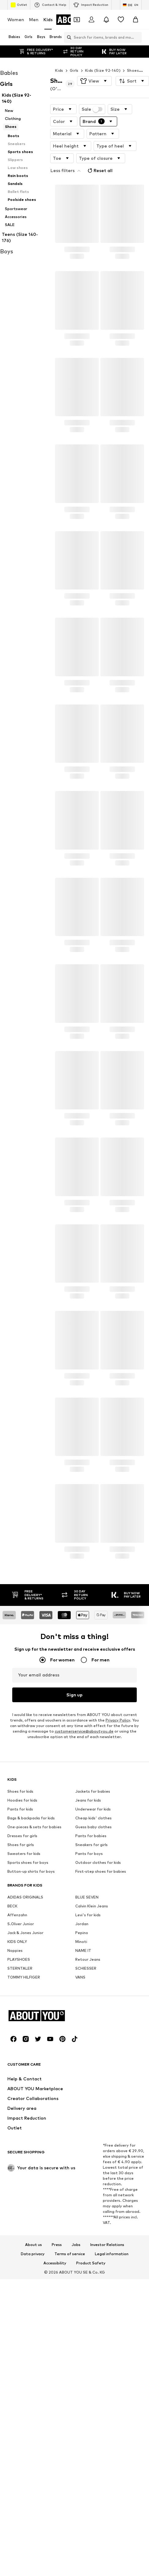 This screenshot has width=149, height=2576. What do you see at coordinates (15, 19) in the screenshot?
I see `Women` at bounding box center [15, 19].